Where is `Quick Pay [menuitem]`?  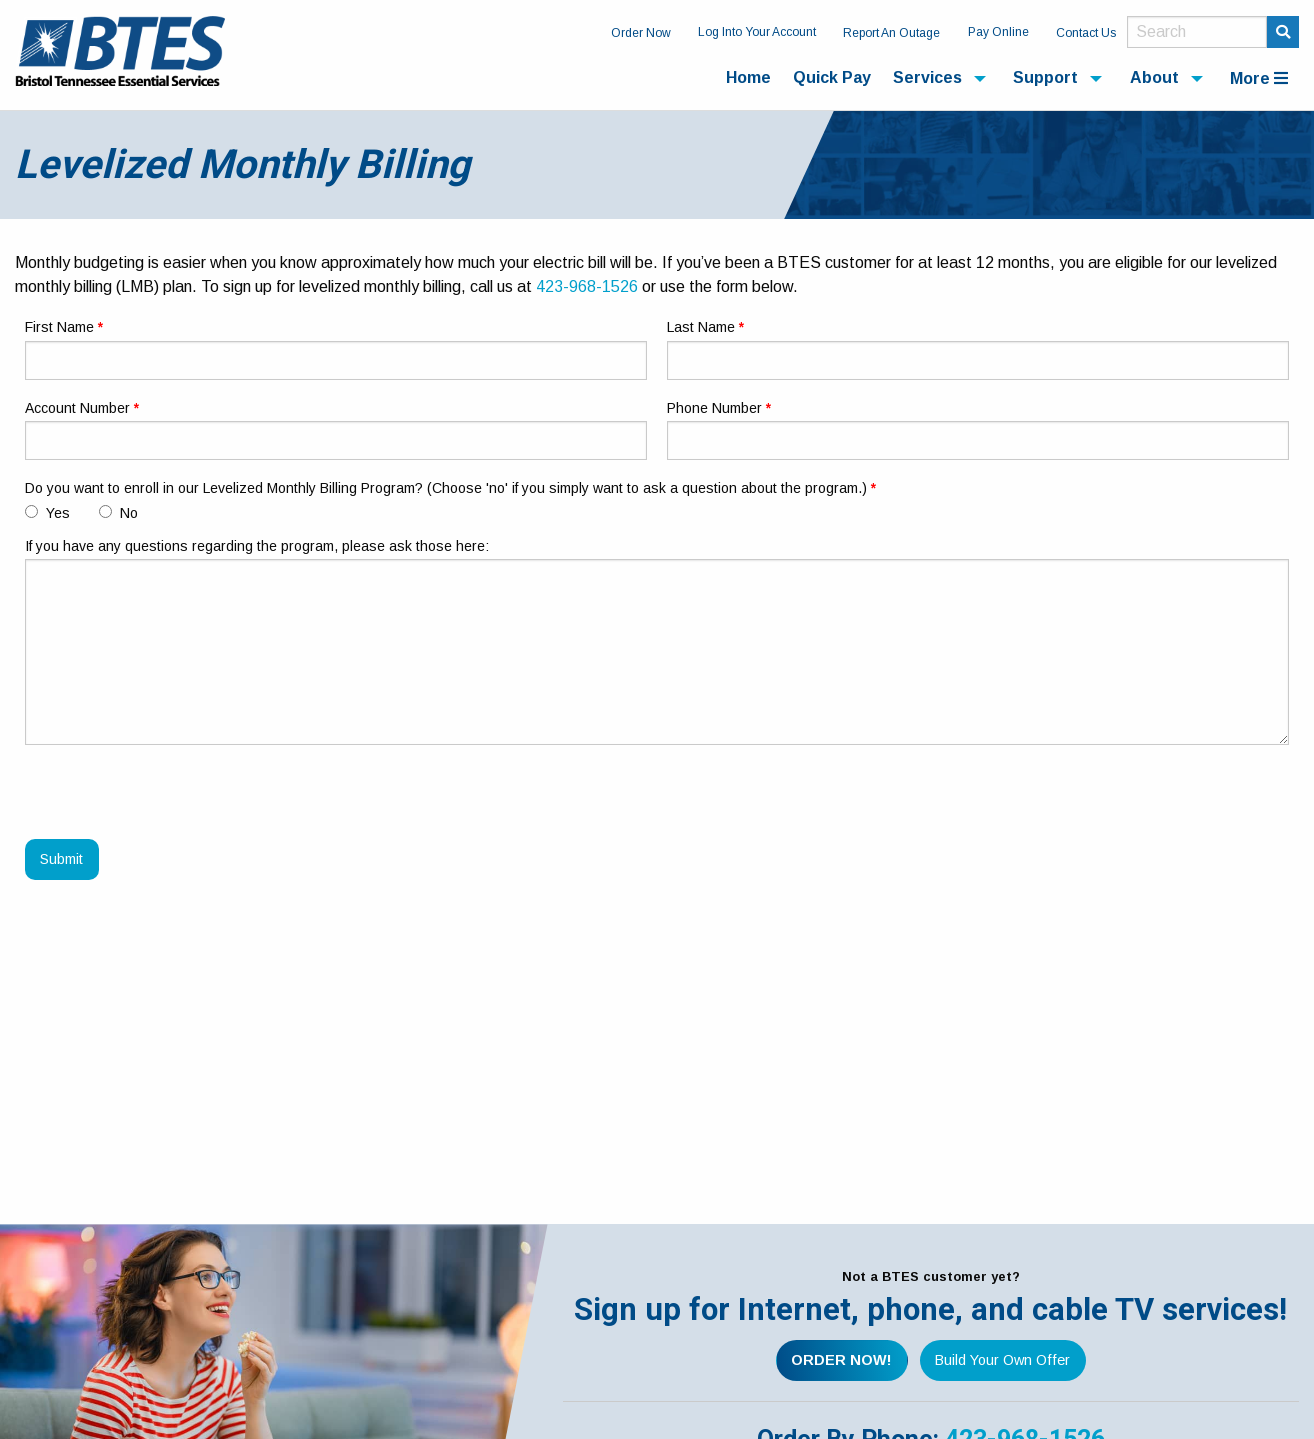 Quick Pay [menuitem] is located at coordinates (832, 77).